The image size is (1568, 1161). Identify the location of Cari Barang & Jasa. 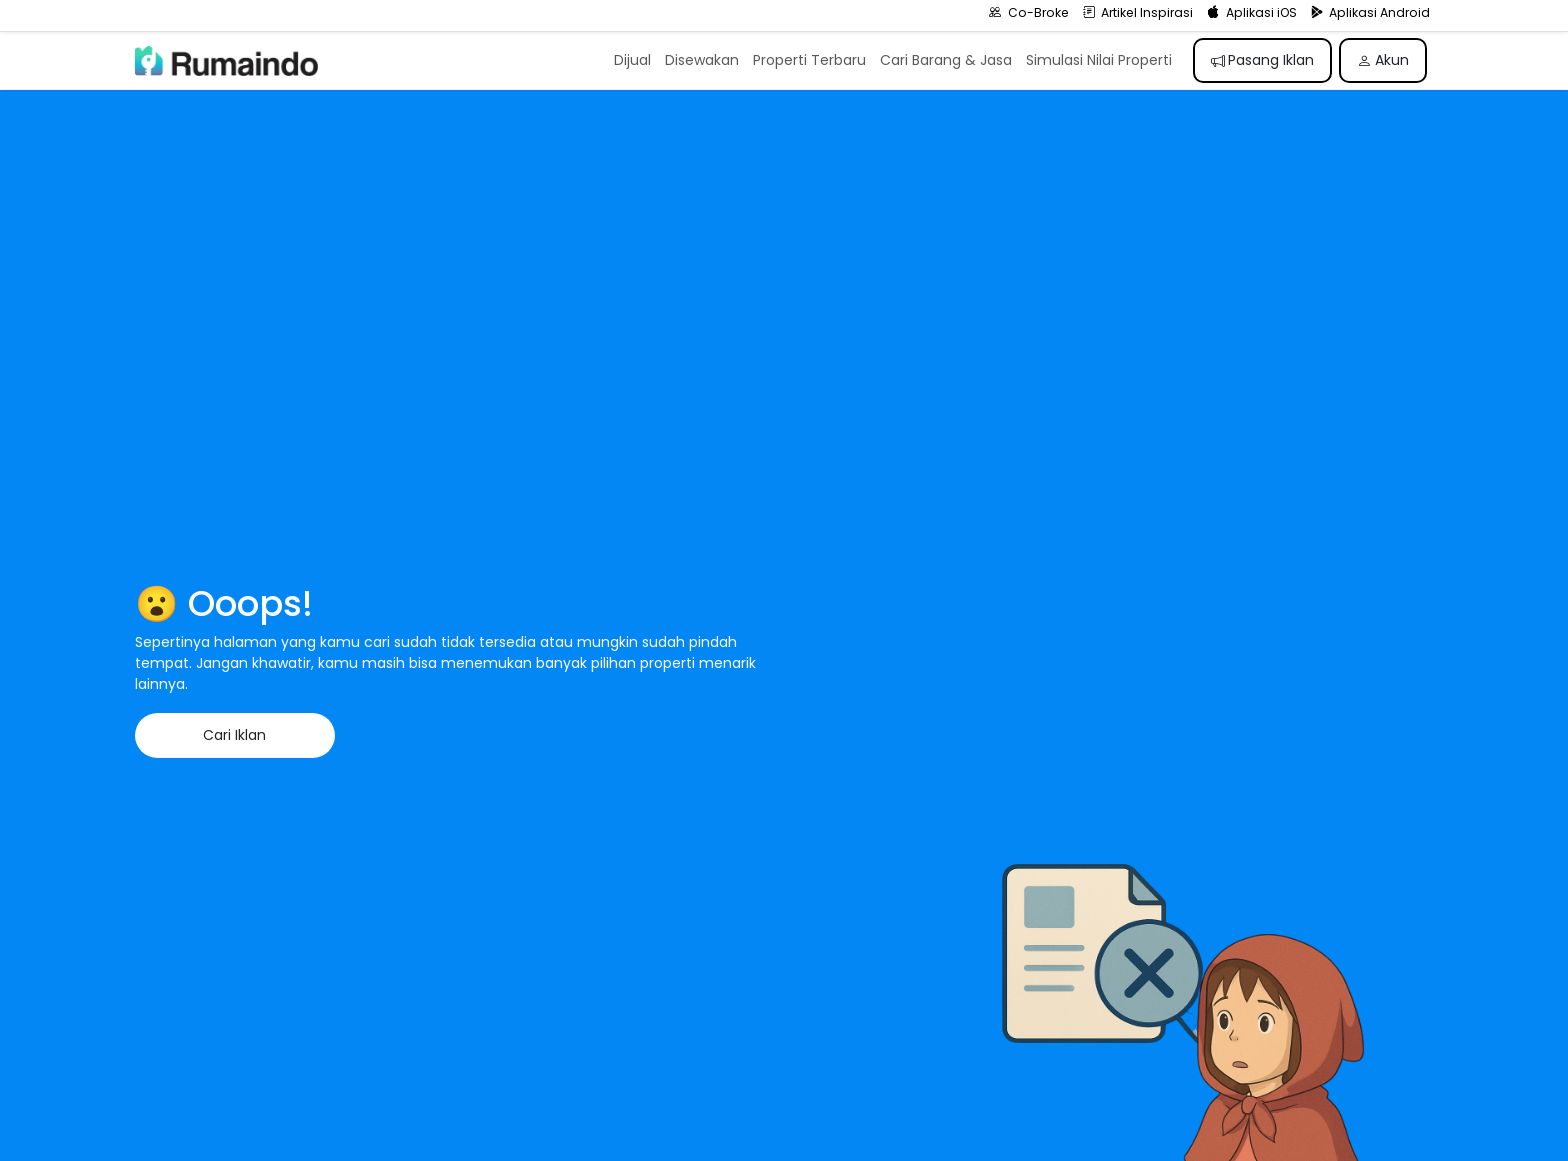
(946, 60).